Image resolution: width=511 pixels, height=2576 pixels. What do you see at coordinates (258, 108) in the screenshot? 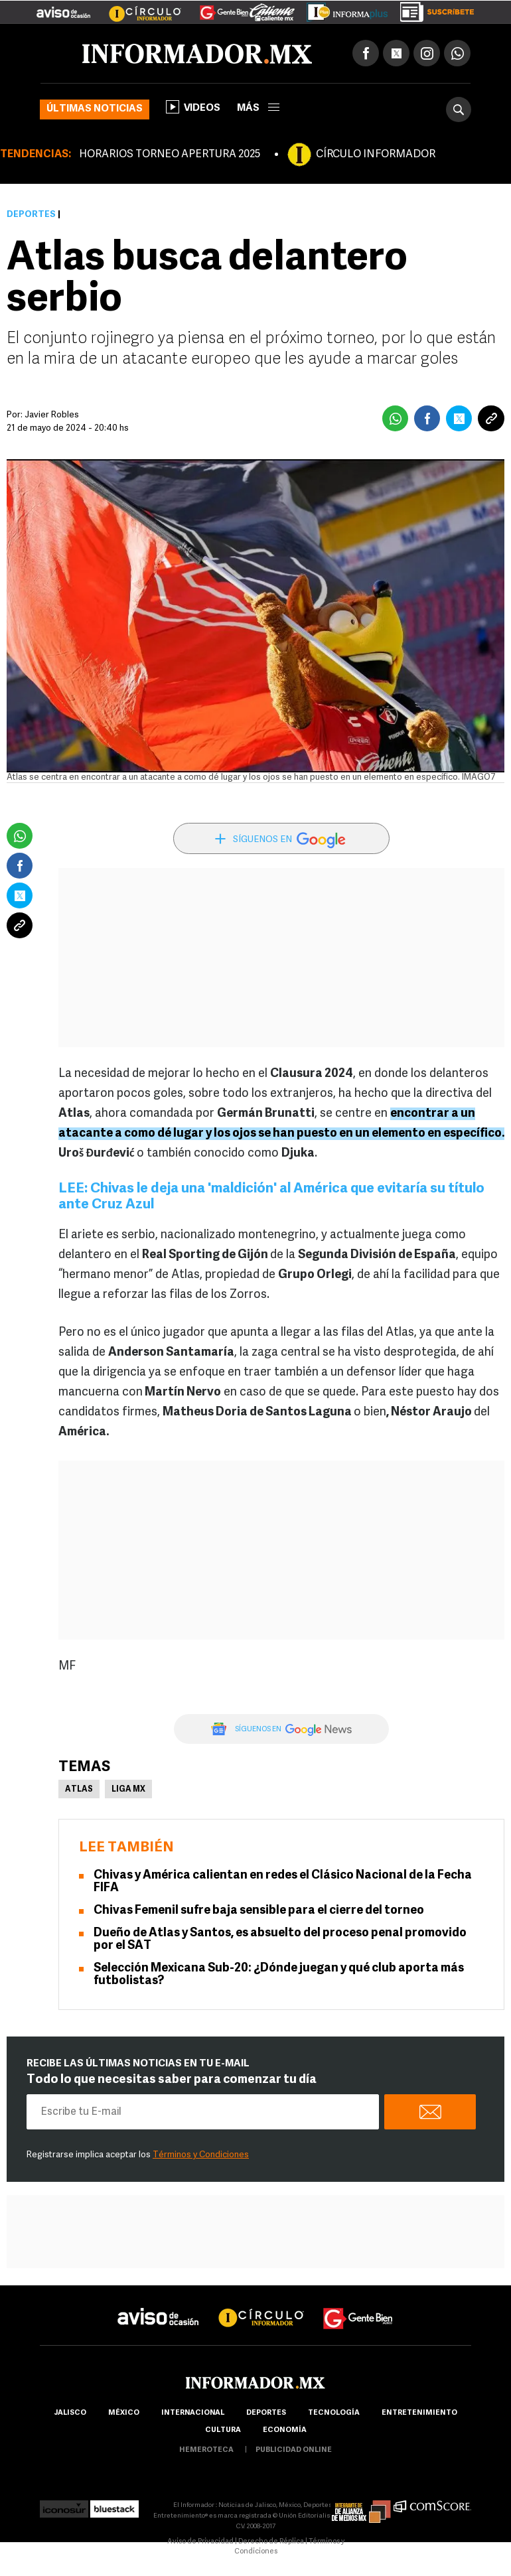
I see `más` at bounding box center [258, 108].